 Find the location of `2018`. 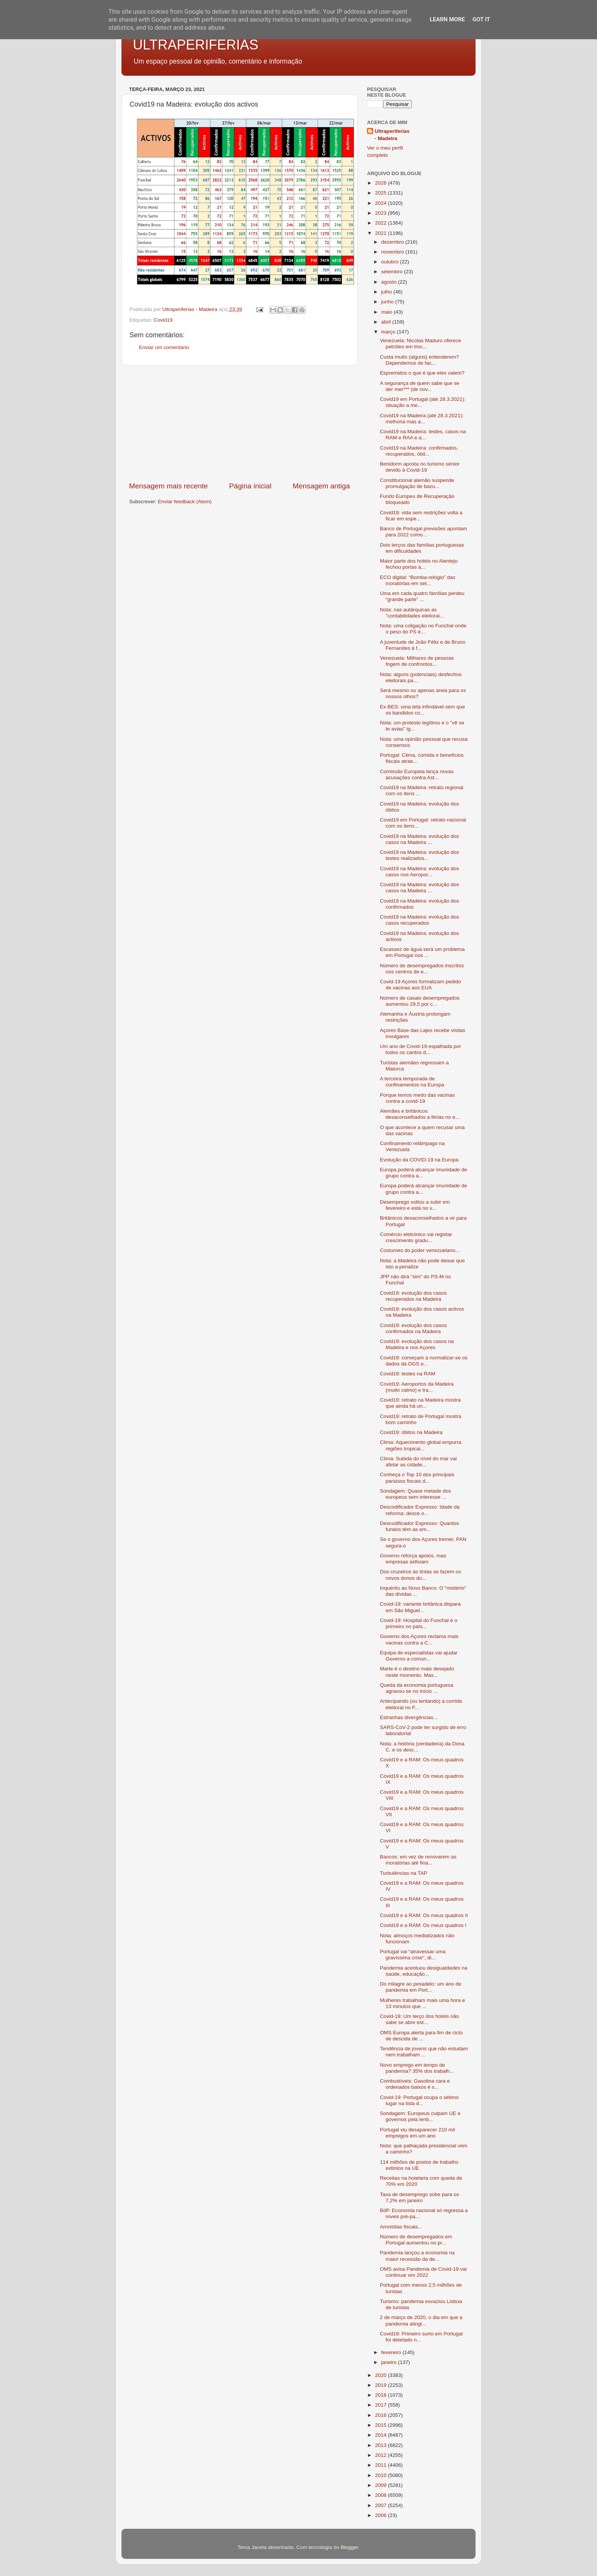

2018 is located at coordinates (381, 2395).